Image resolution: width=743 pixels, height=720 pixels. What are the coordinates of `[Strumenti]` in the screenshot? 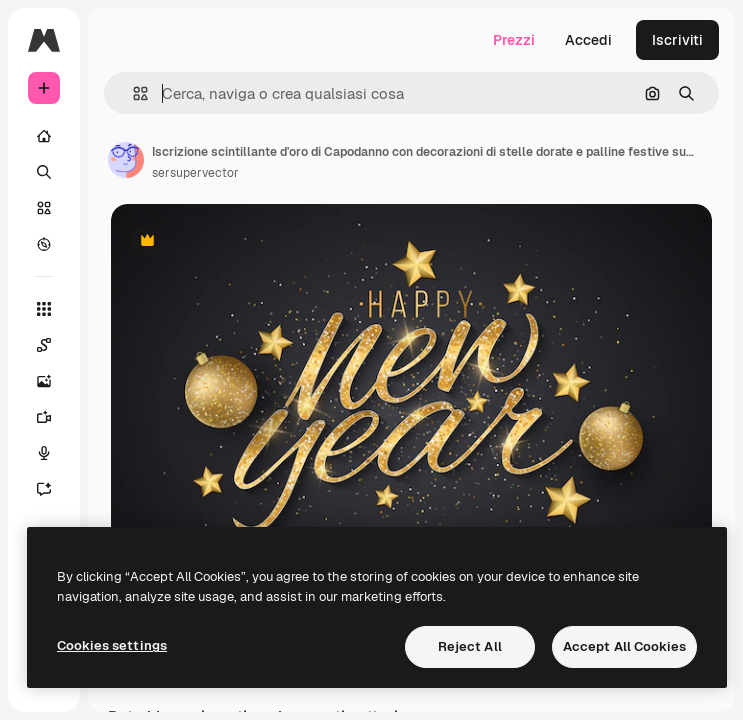 It's located at (44, 309).